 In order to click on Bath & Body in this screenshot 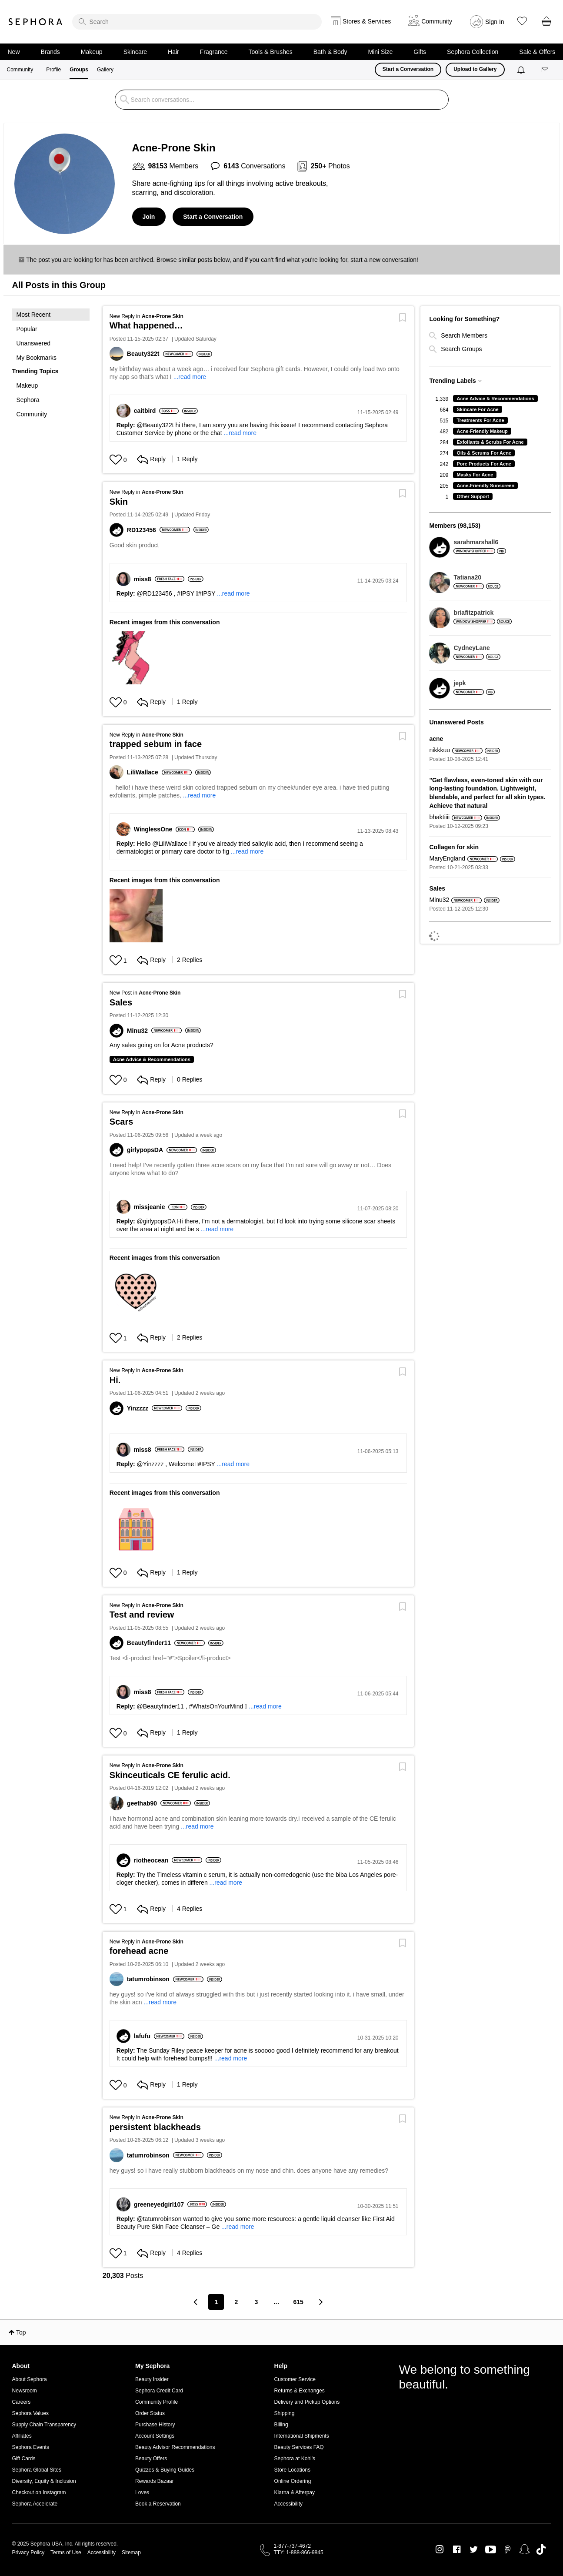, I will do `click(330, 51)`.